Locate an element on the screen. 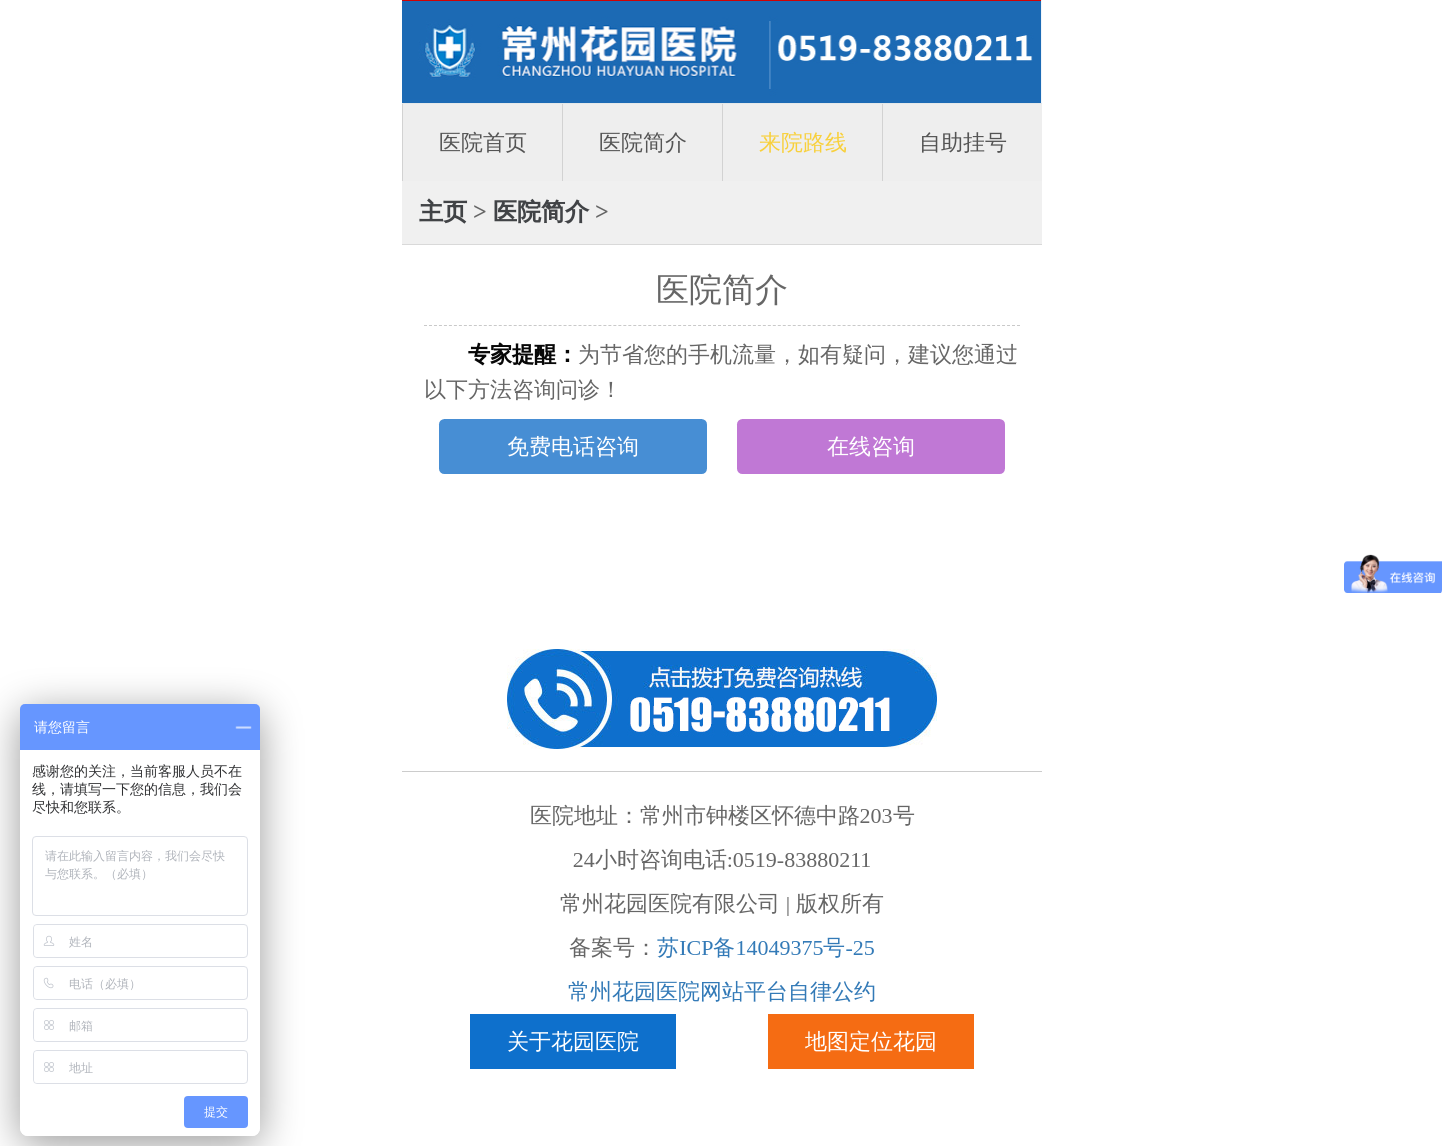 This screenshot has height=1146, width=1444. 医院首页 is located at coordinates (483, 142).